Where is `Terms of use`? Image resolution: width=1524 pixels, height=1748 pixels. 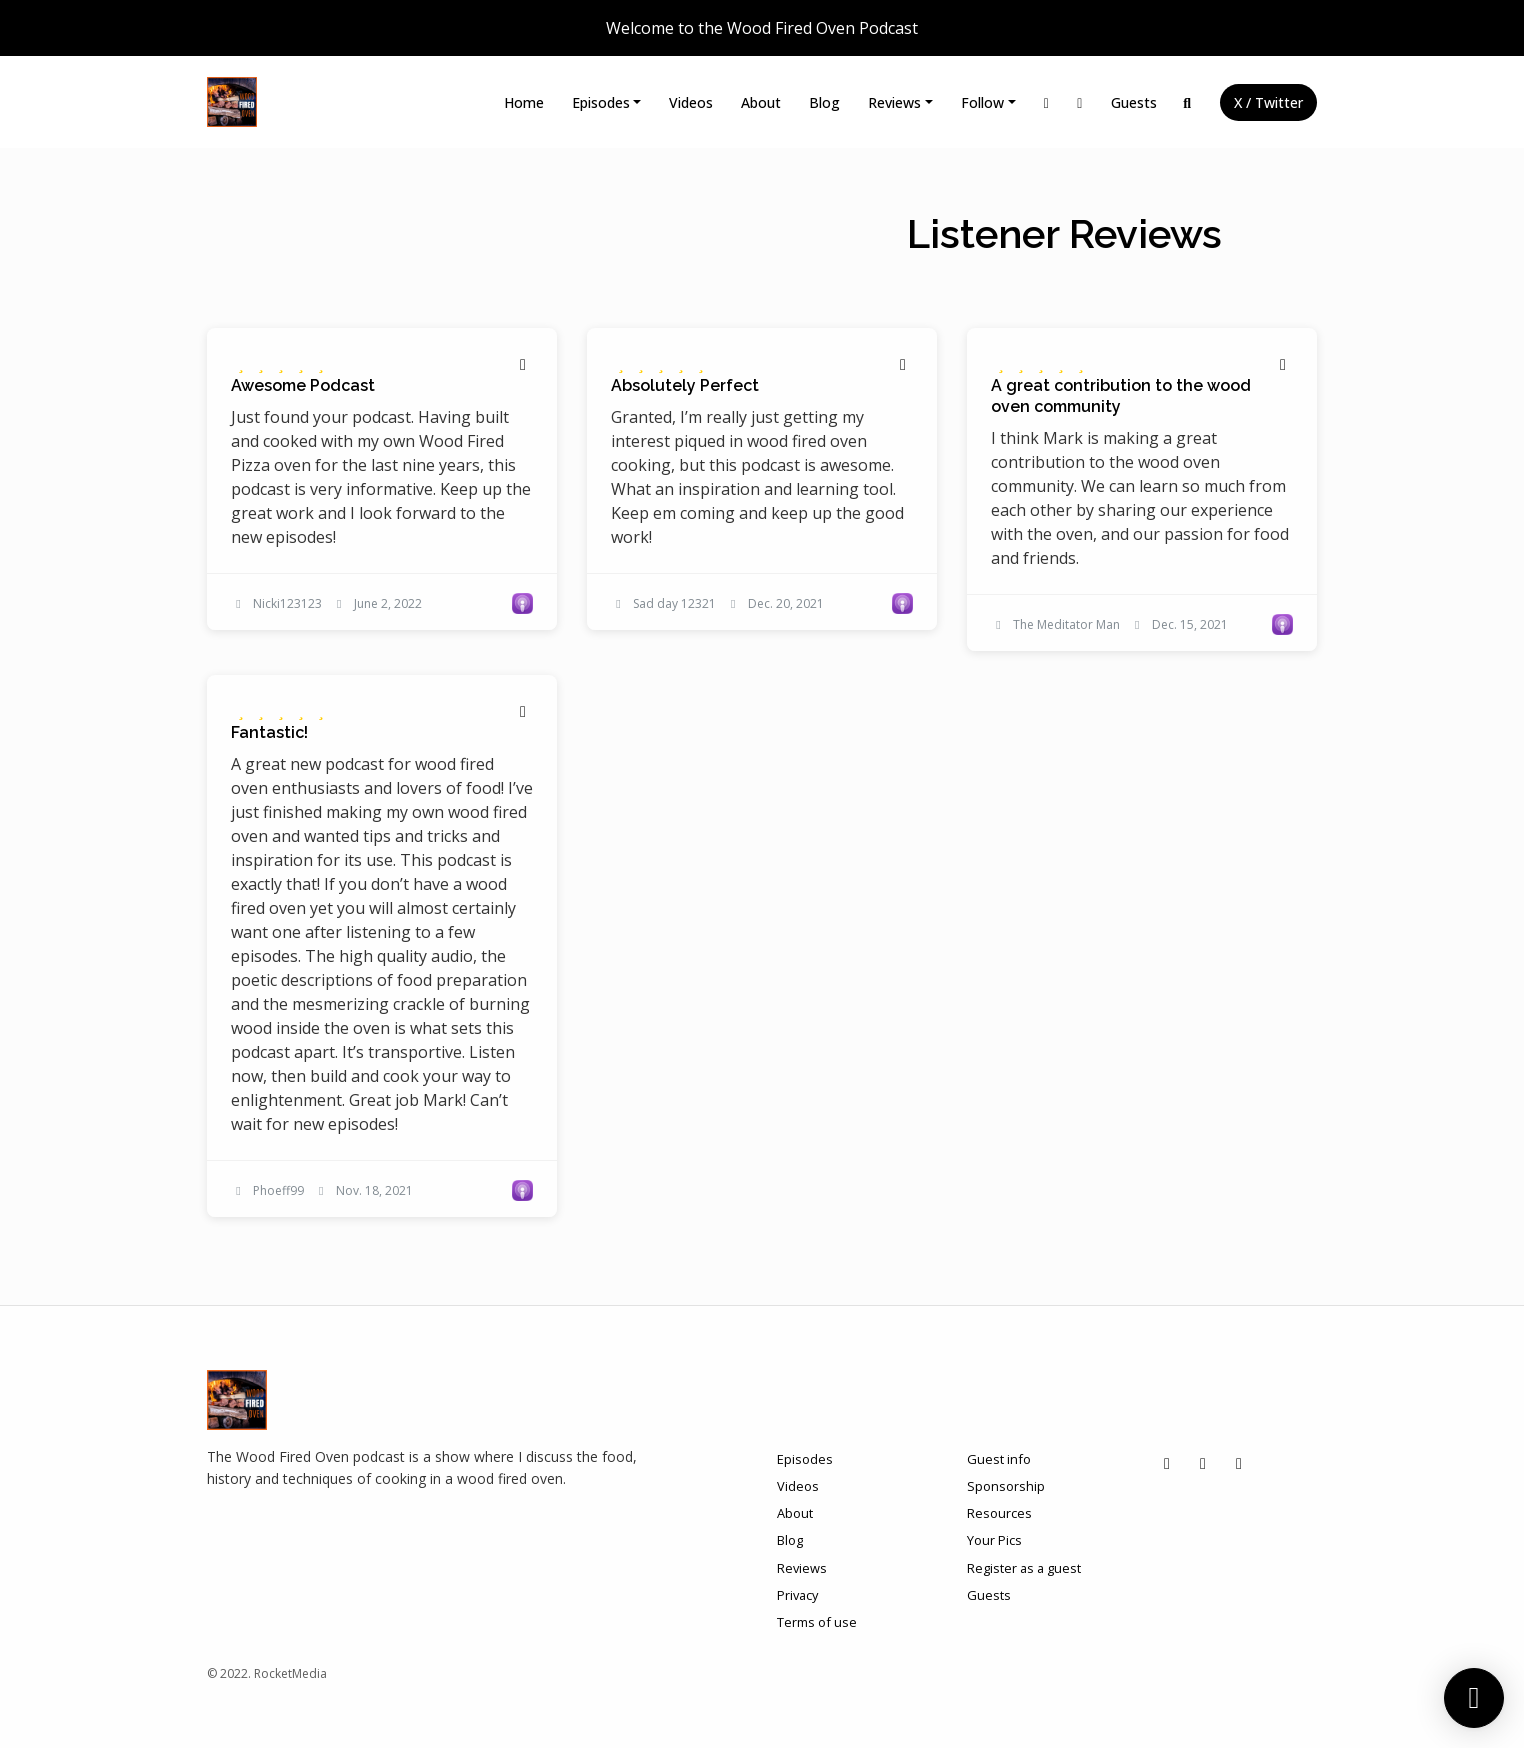
Terms of use is located at coordinates (817, 1622).